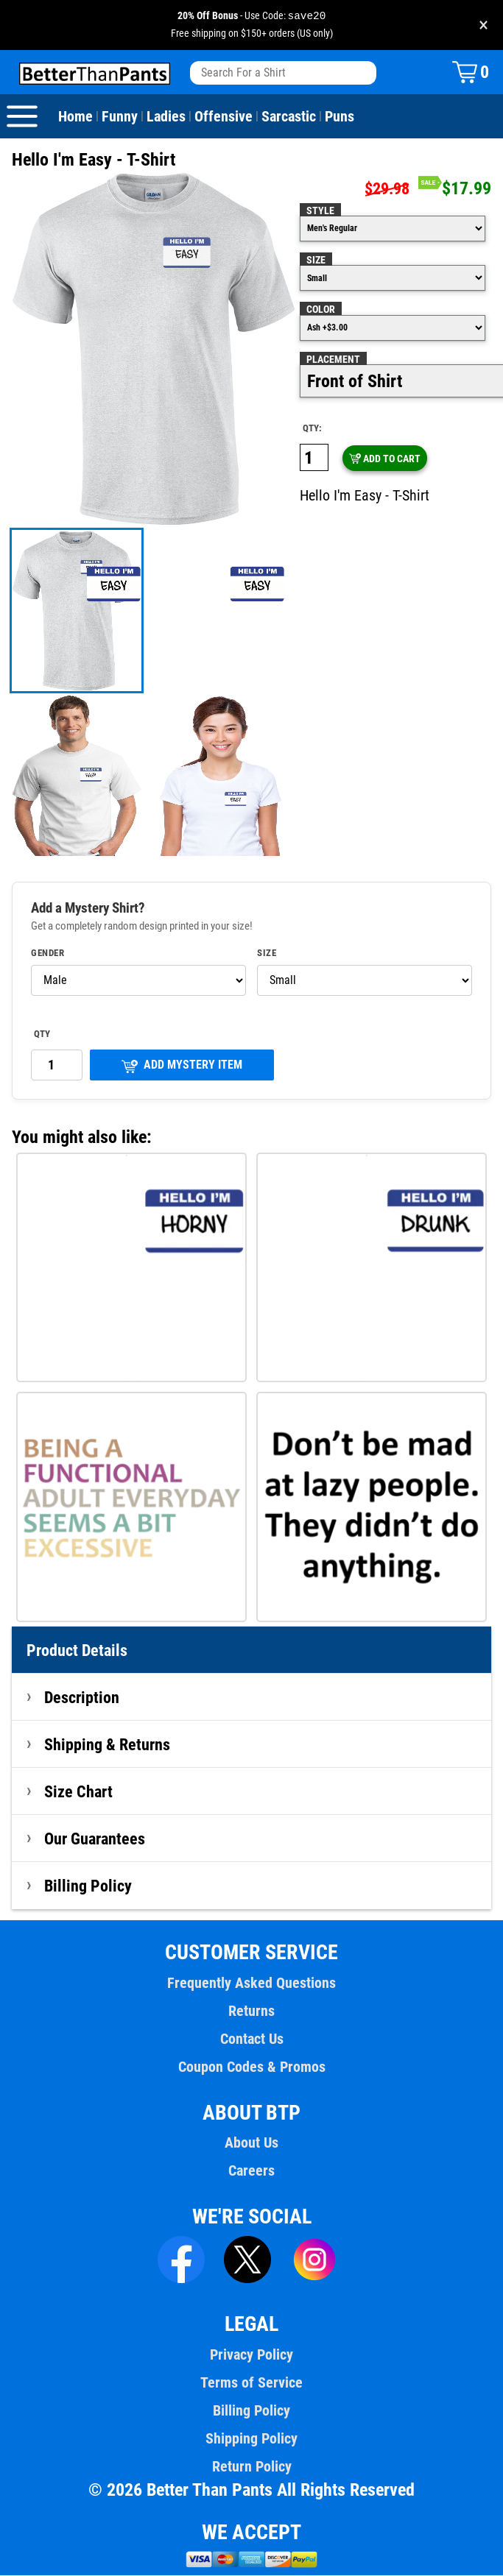 The width and height of the screenshot is (503, 2576). Describe the element at coordinates (95, 1839) in the screenshot. I see `Our Guarantees` at that location.